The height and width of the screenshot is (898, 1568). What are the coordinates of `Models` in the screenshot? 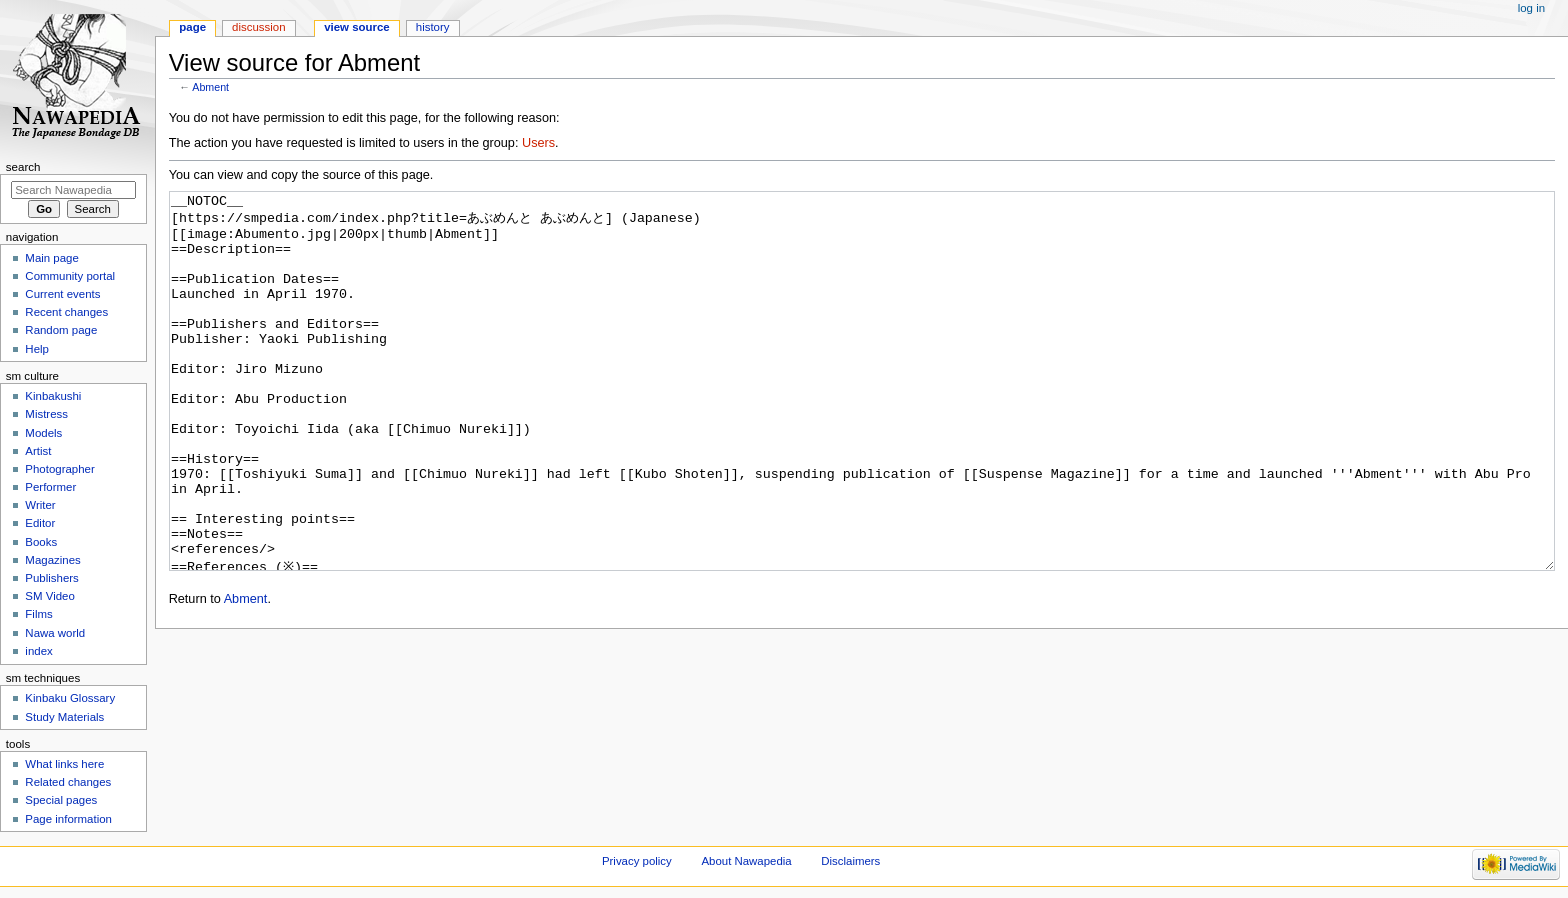 It's located at (43, 433).